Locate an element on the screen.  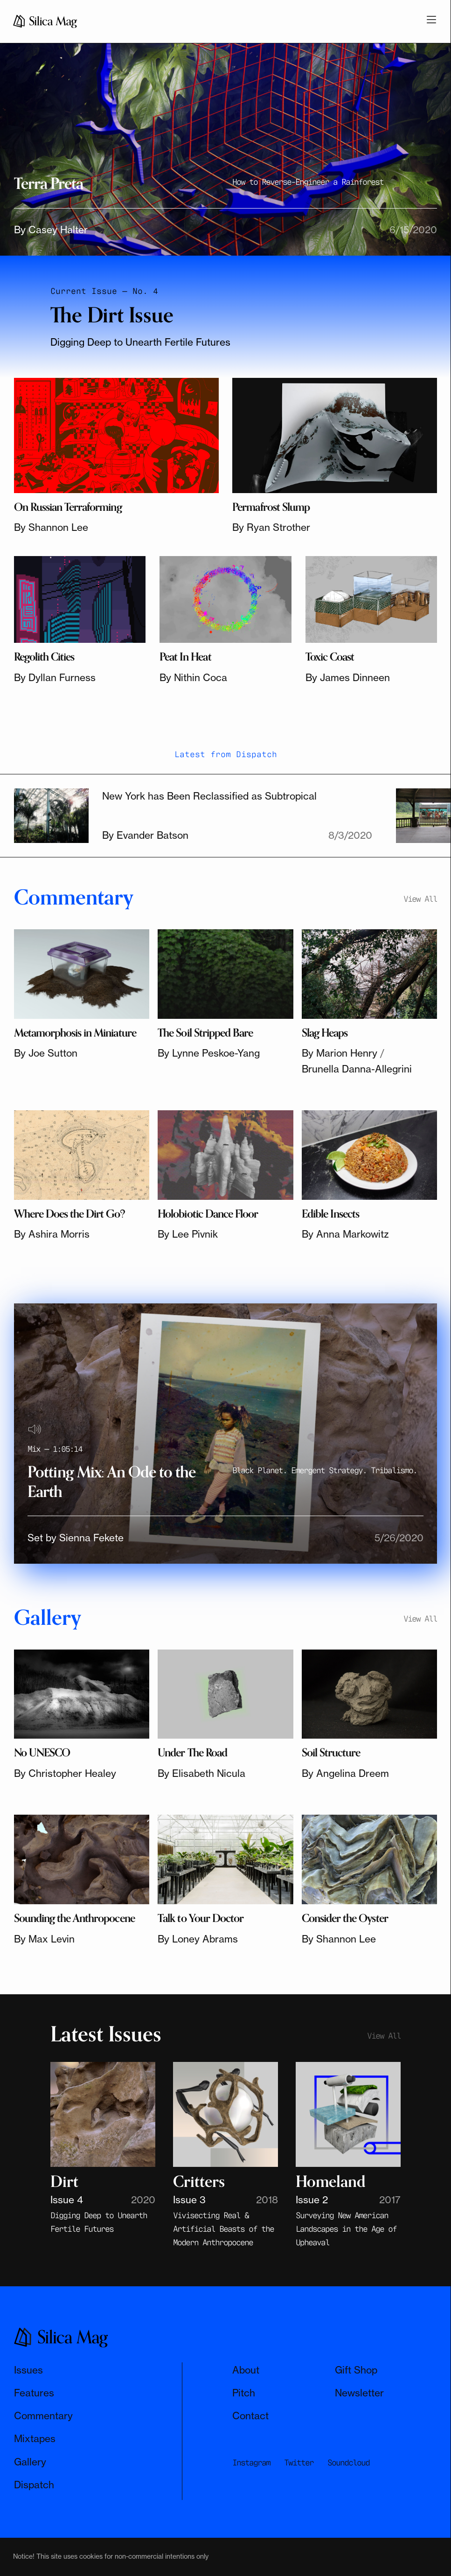
Features is located at coordinates (34, 2393).